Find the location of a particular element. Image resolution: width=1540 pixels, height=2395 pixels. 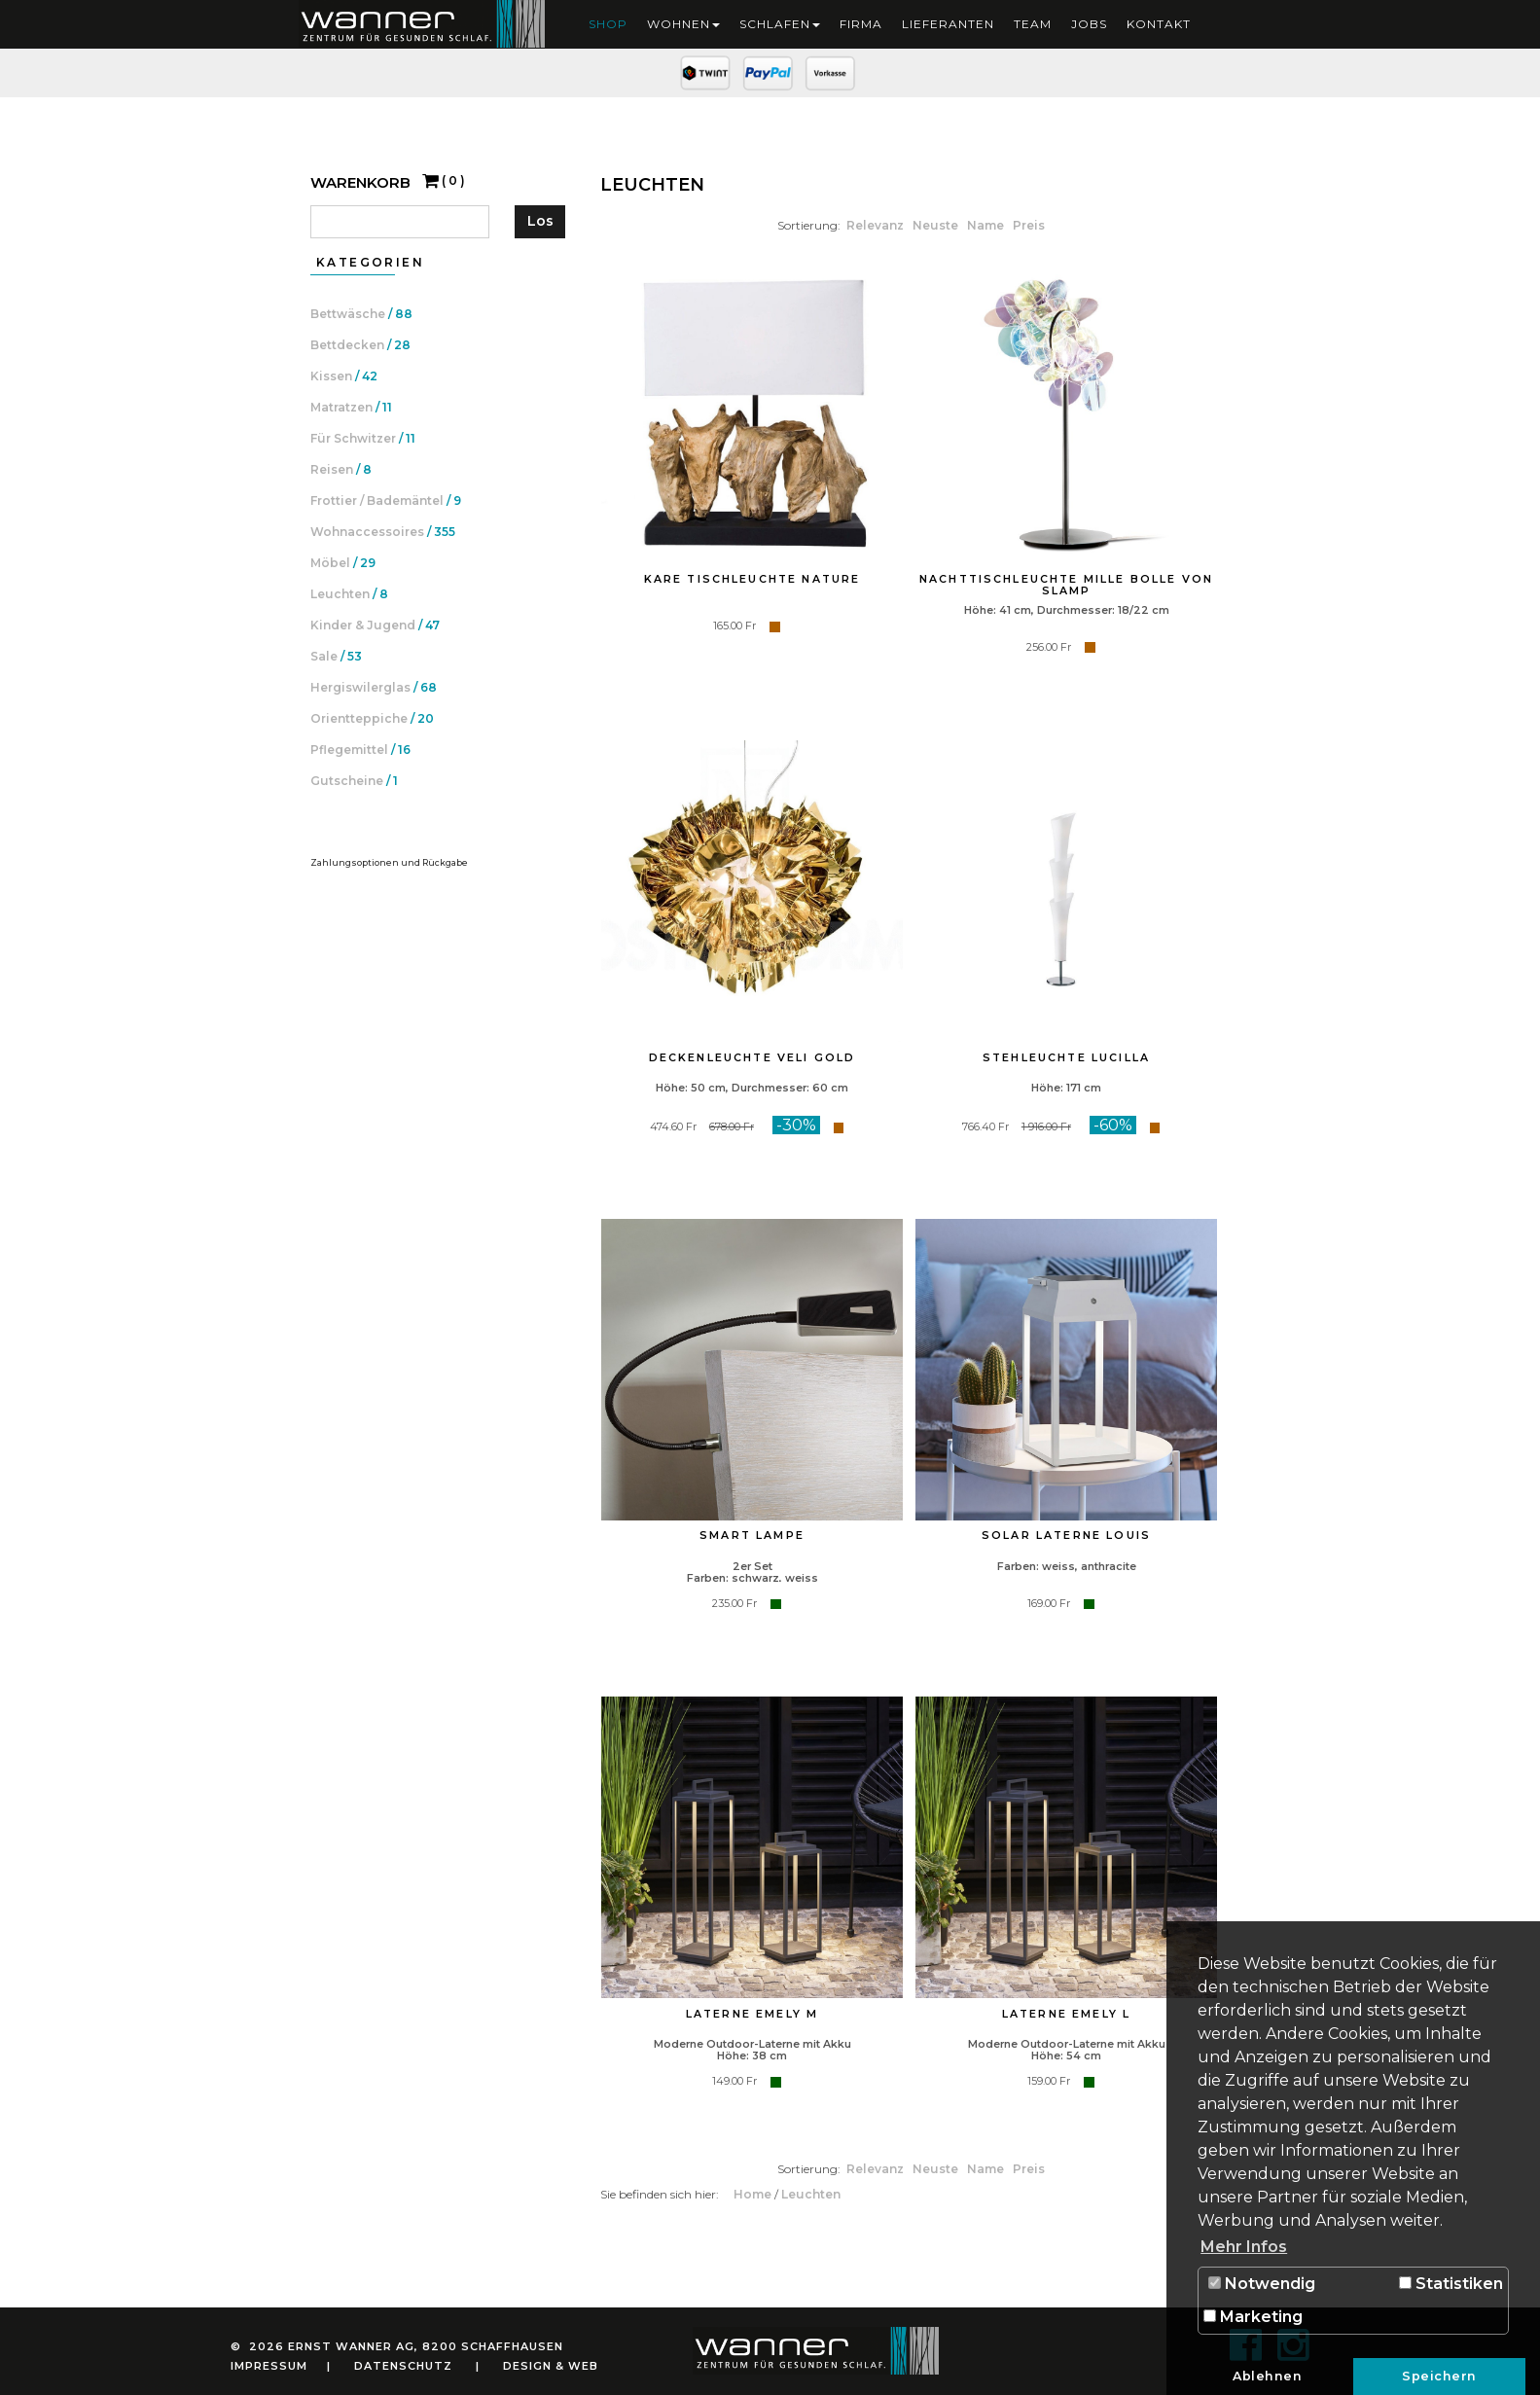

Firma is located at coordinates (861, 24).